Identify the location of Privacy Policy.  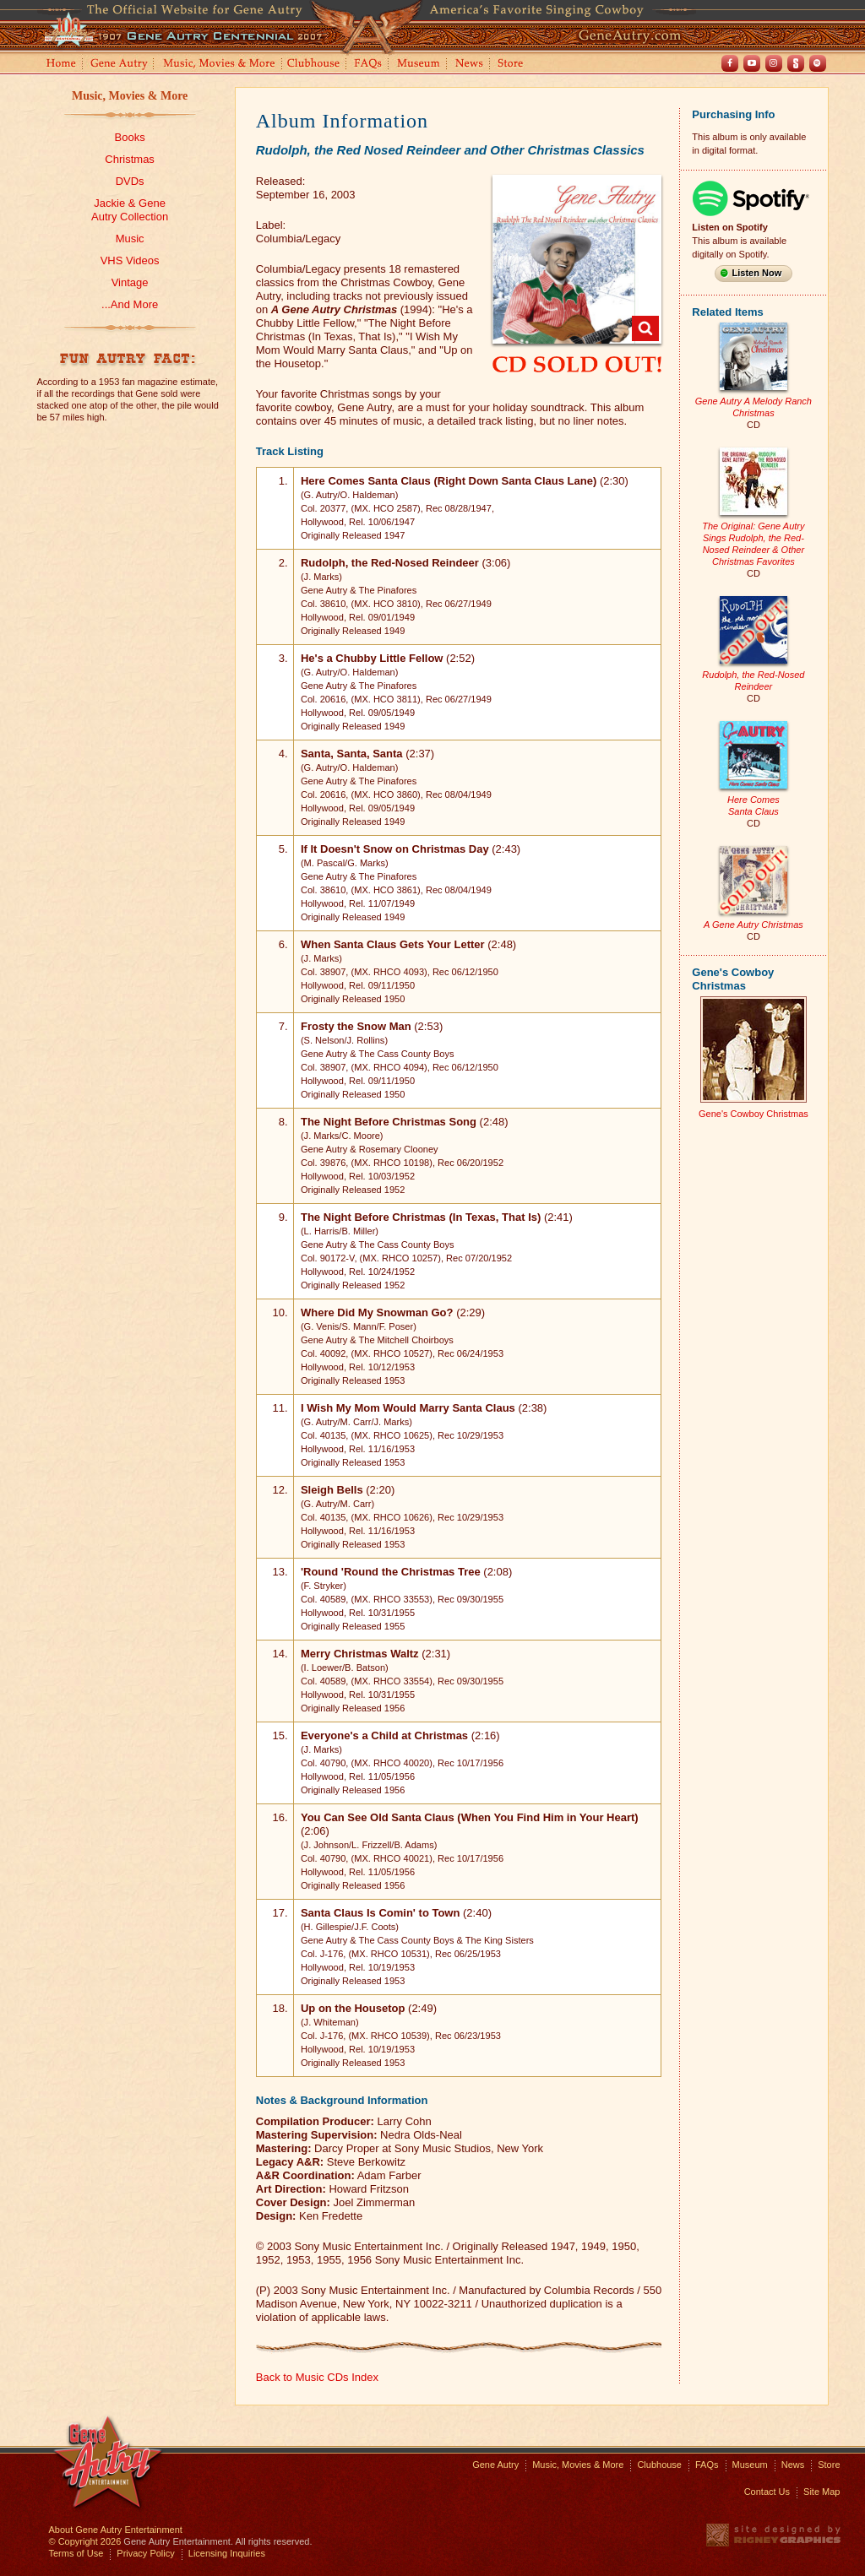
(145, 2553).